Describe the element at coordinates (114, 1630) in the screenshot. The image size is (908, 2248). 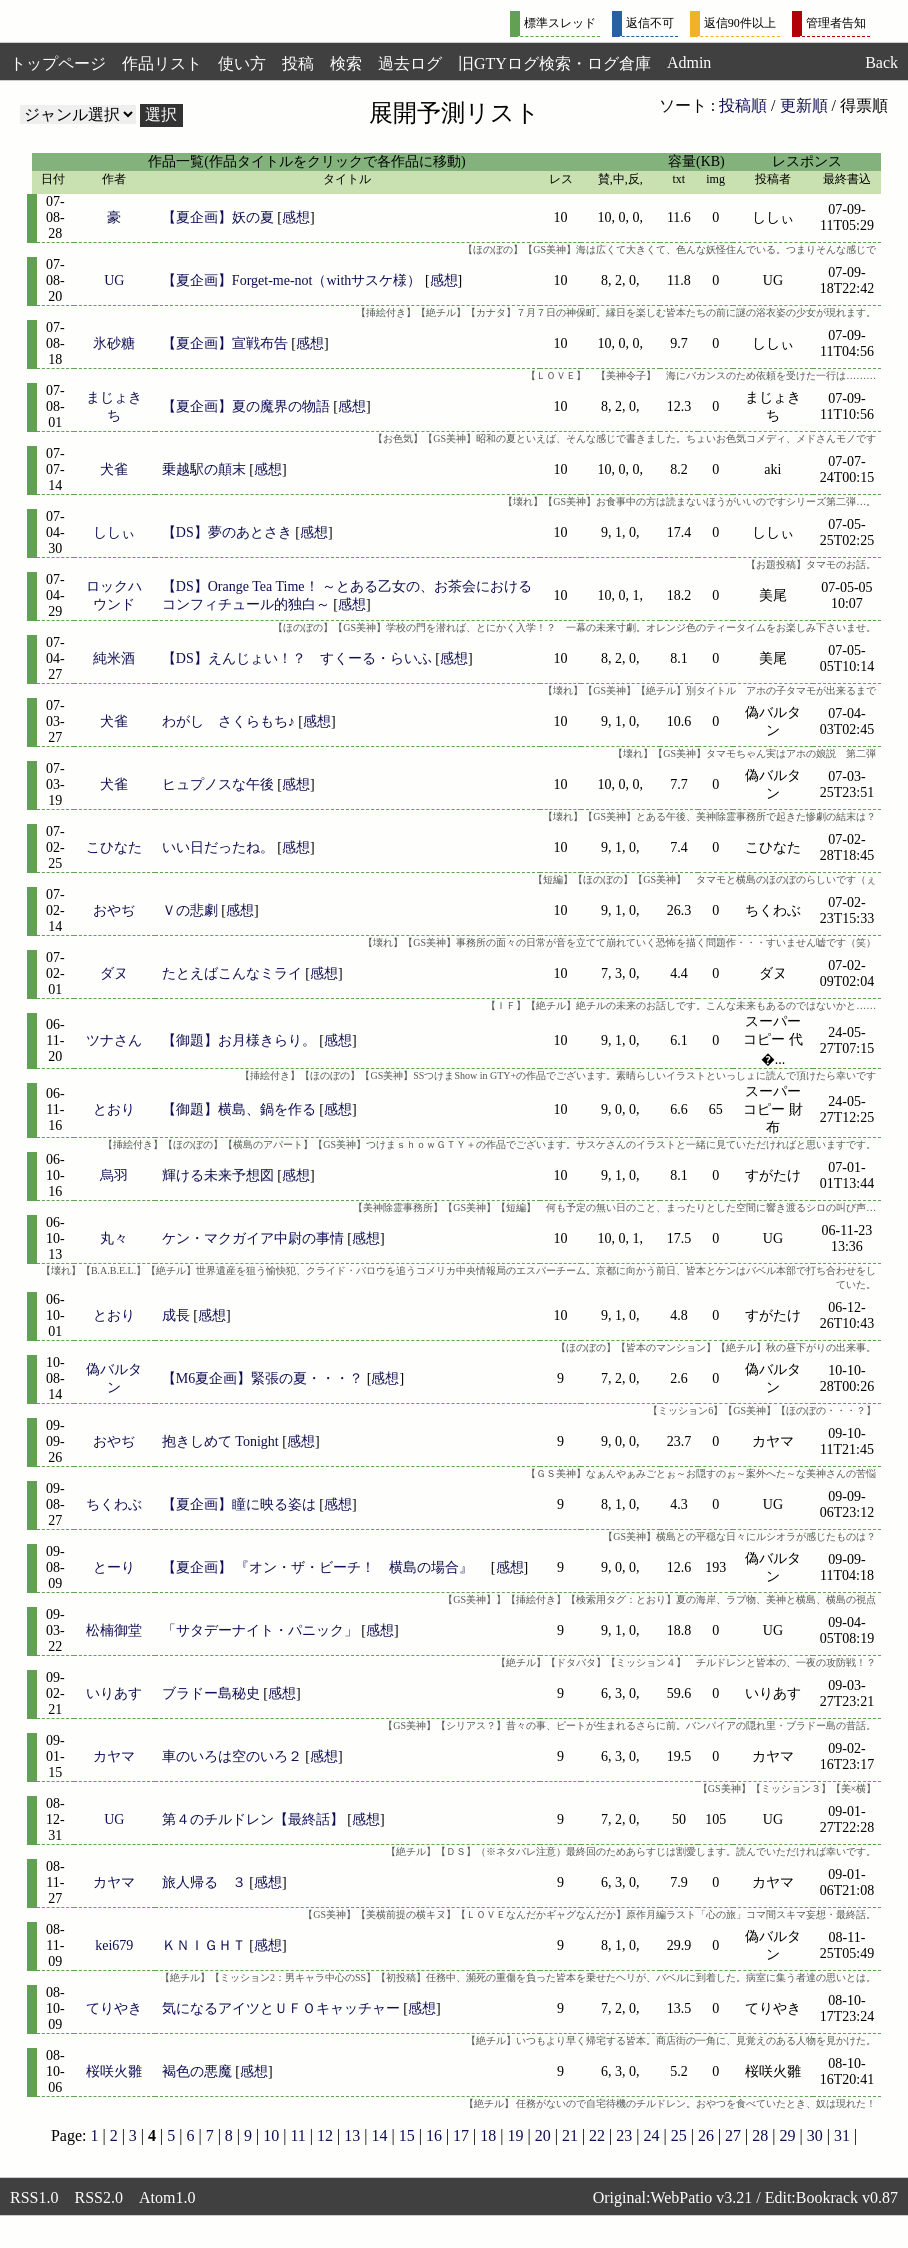
I see `松楠御堂` at that location.